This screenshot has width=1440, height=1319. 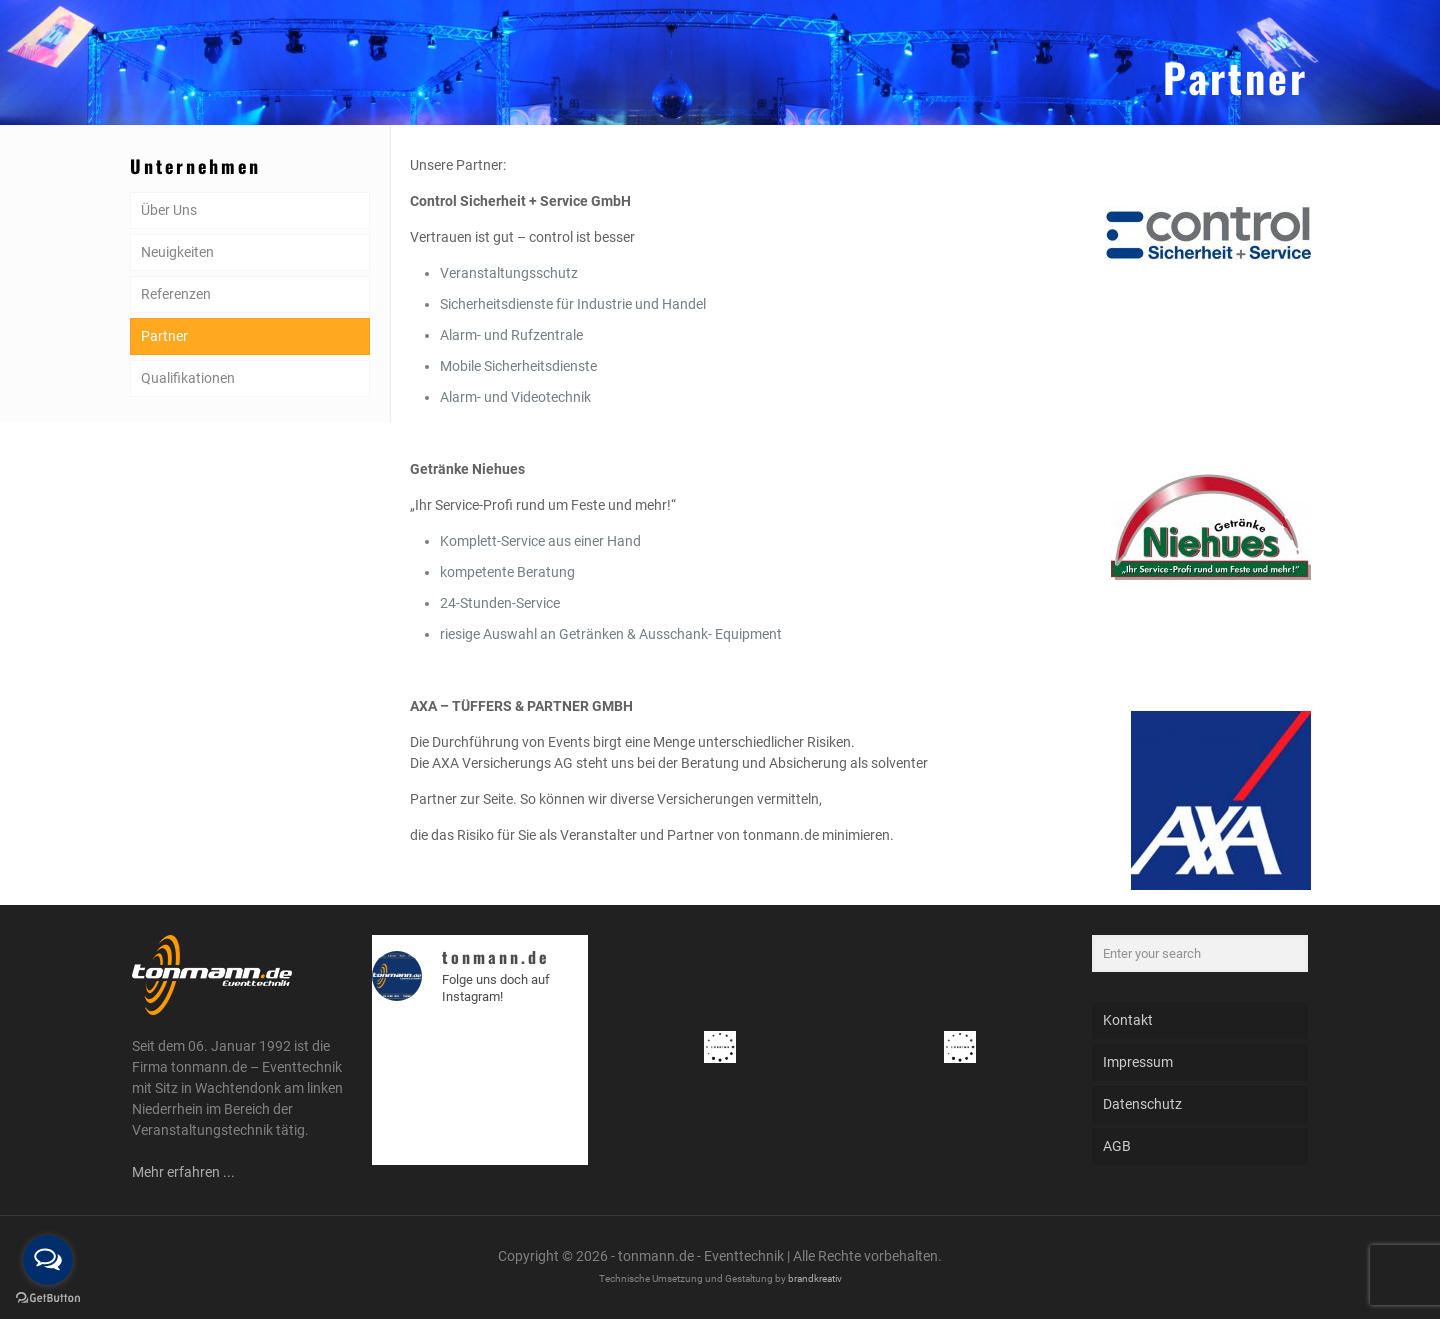 I want to click on AGB, so click(x=1117, y=1146).